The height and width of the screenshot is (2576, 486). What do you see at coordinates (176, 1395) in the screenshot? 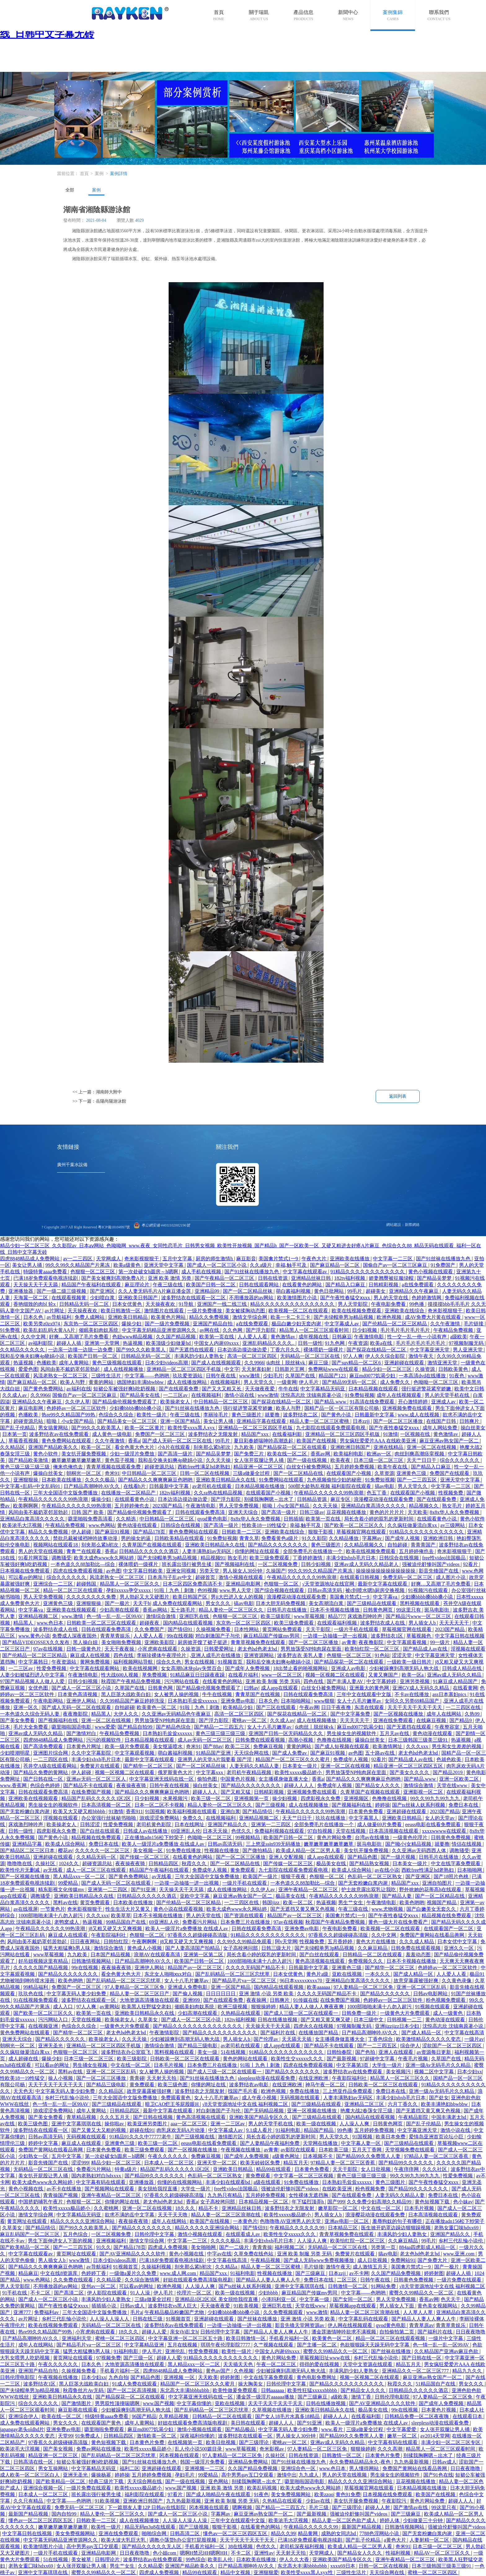
I see `一二三区av` at bounding box center [176, 1395].